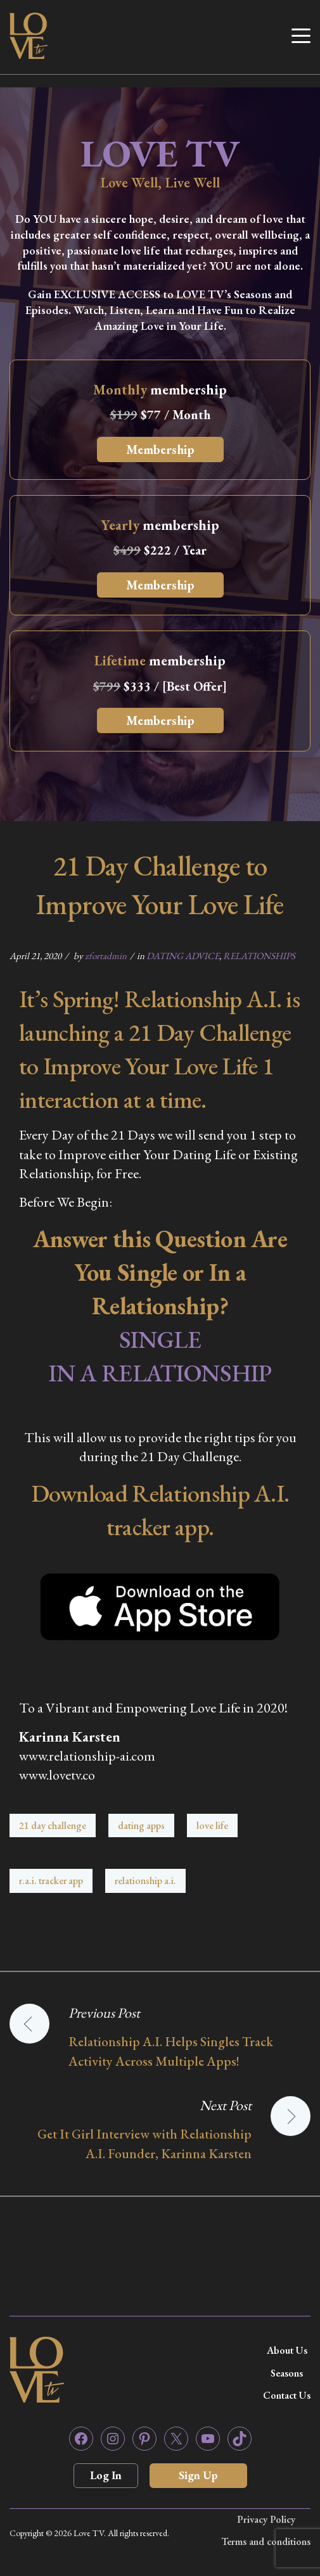 Image resolution: width=320 pixels, height=2576 pixels. Describe the element at coordinates (106, 956) in the screenshot. I see `zfortadmin` at that location.